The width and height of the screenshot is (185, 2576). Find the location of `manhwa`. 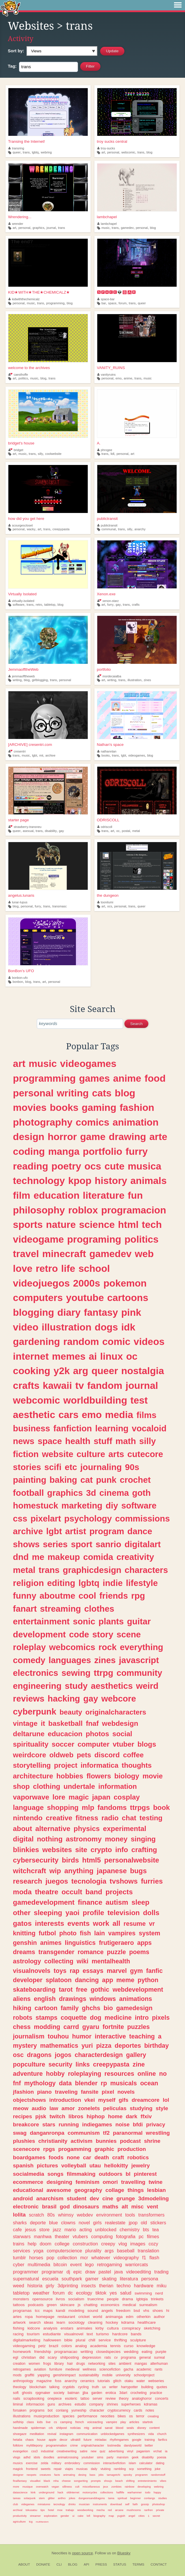

manhwa is located at coordinates (42, 2236).